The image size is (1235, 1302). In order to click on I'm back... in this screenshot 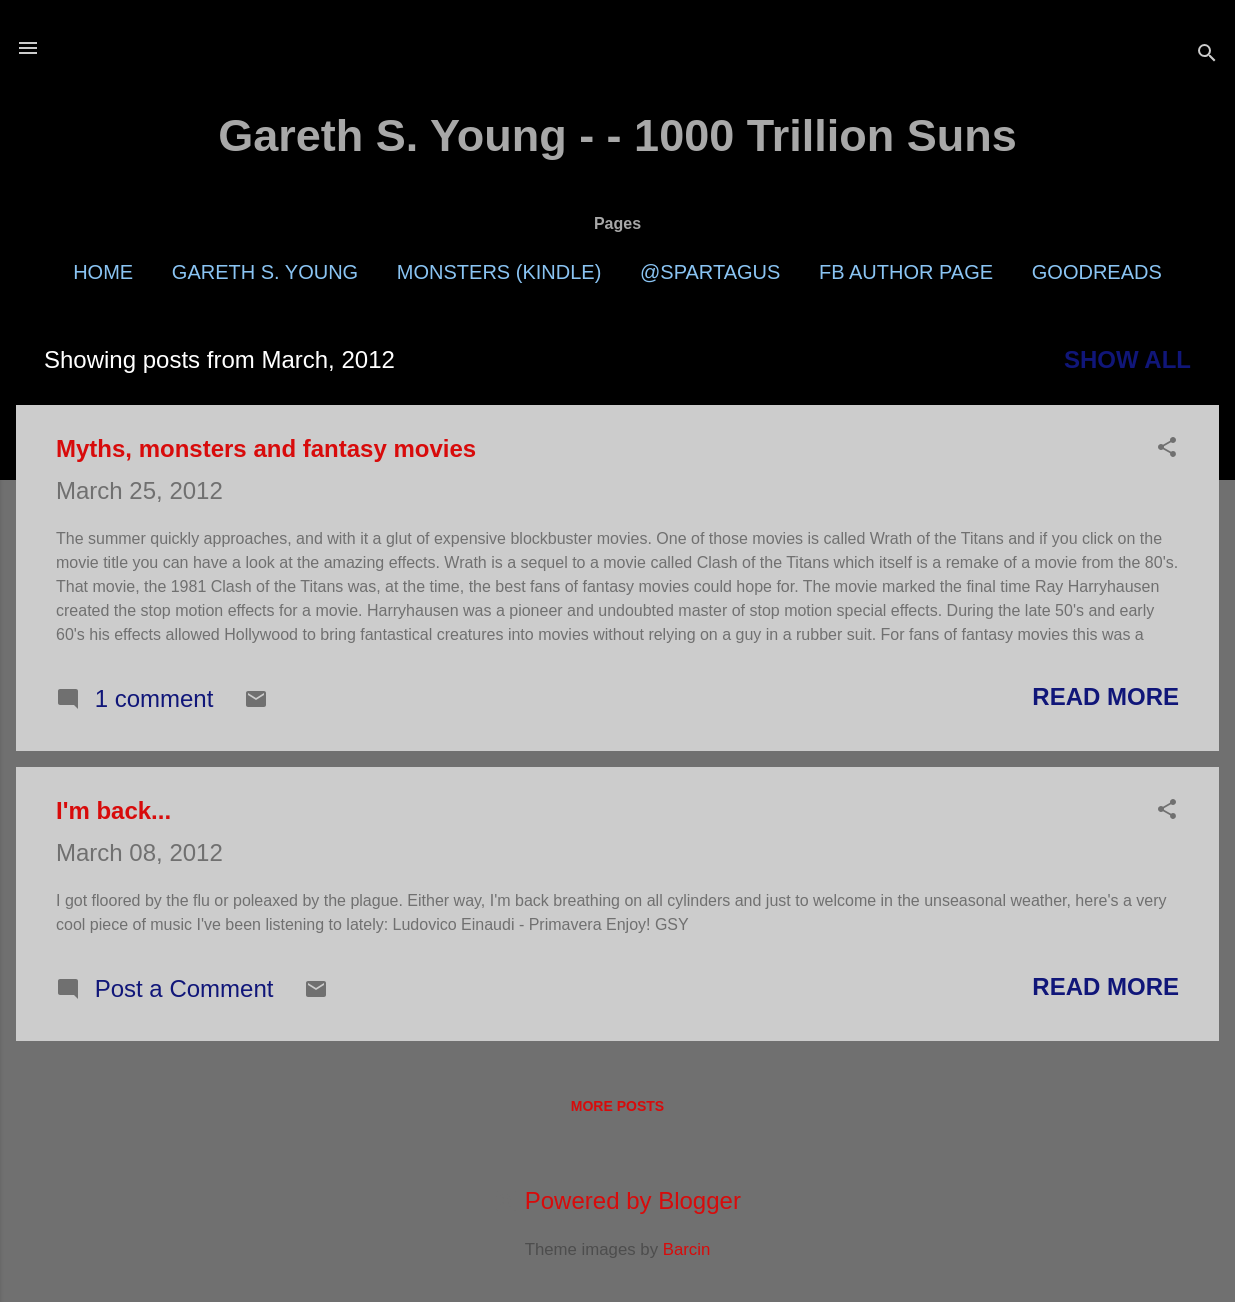, I will do `click(113, 810)`.